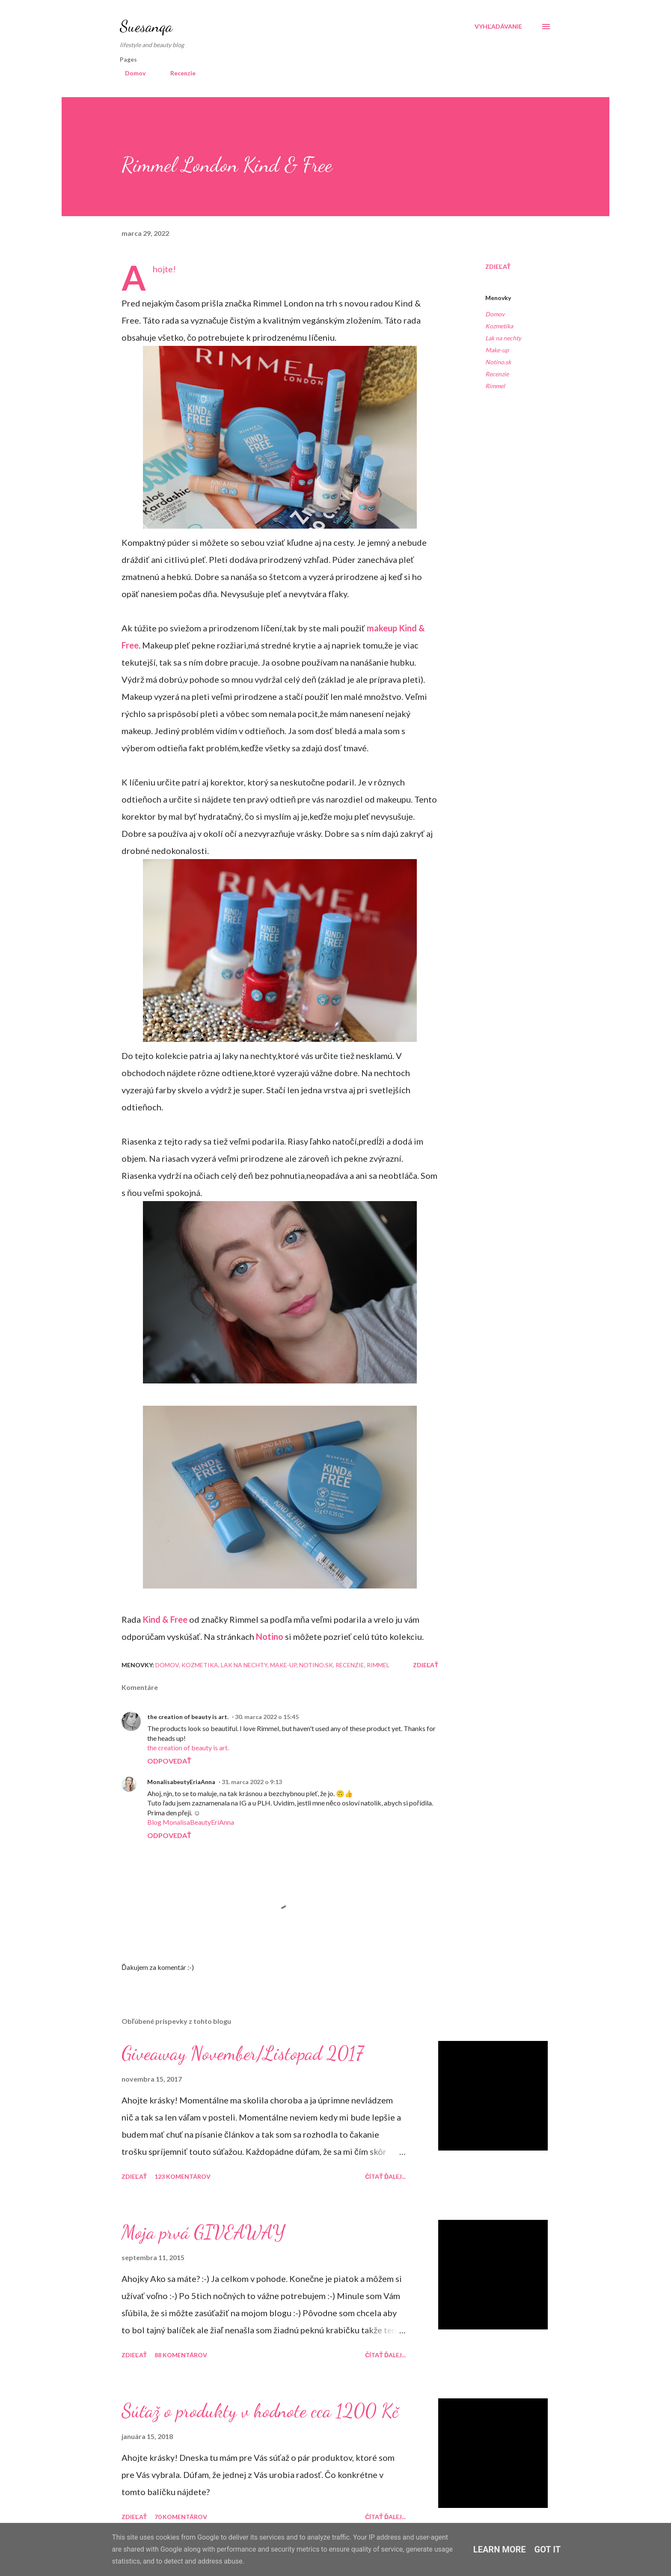 This screenshot has width=671, height=2576. Describe the element at coordinates (499, 326) in the screenshot. I see `Kozmetika` at that location.